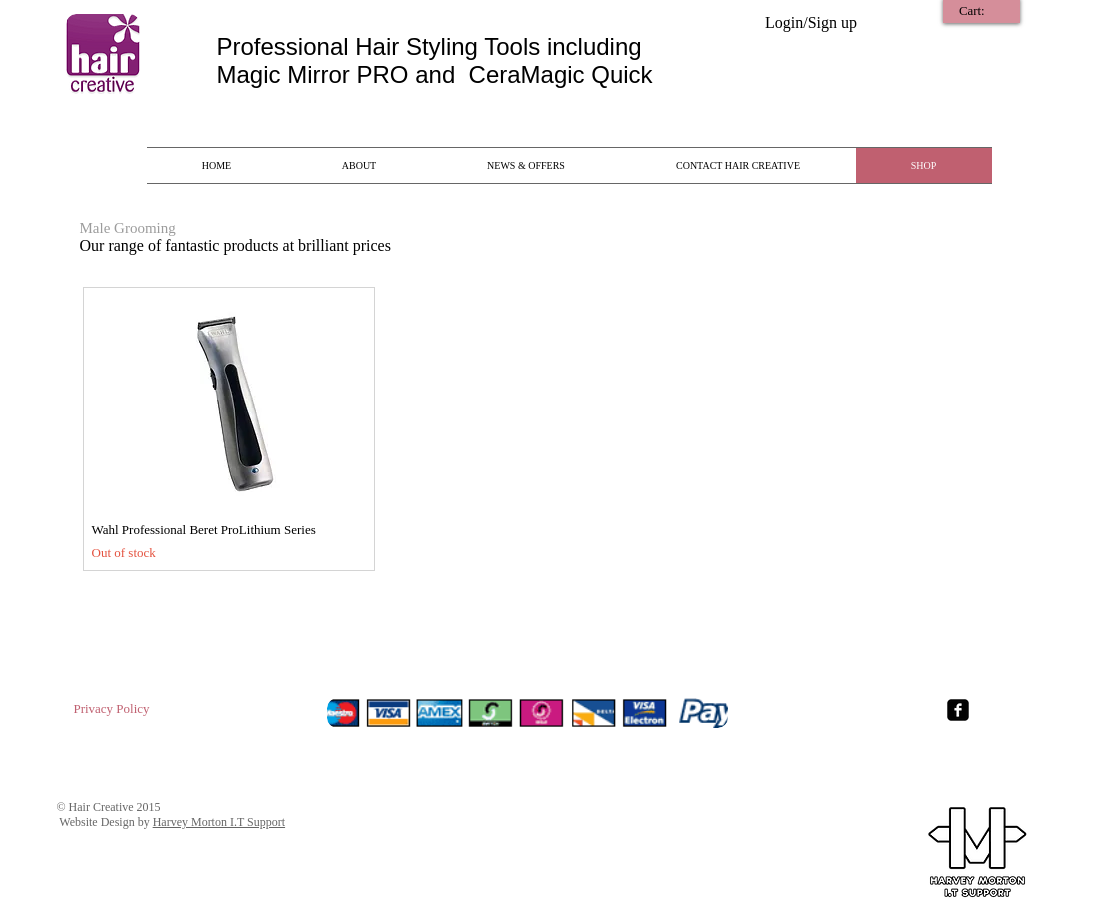  I want to click on [Privacy Policy], so click(112, 709).